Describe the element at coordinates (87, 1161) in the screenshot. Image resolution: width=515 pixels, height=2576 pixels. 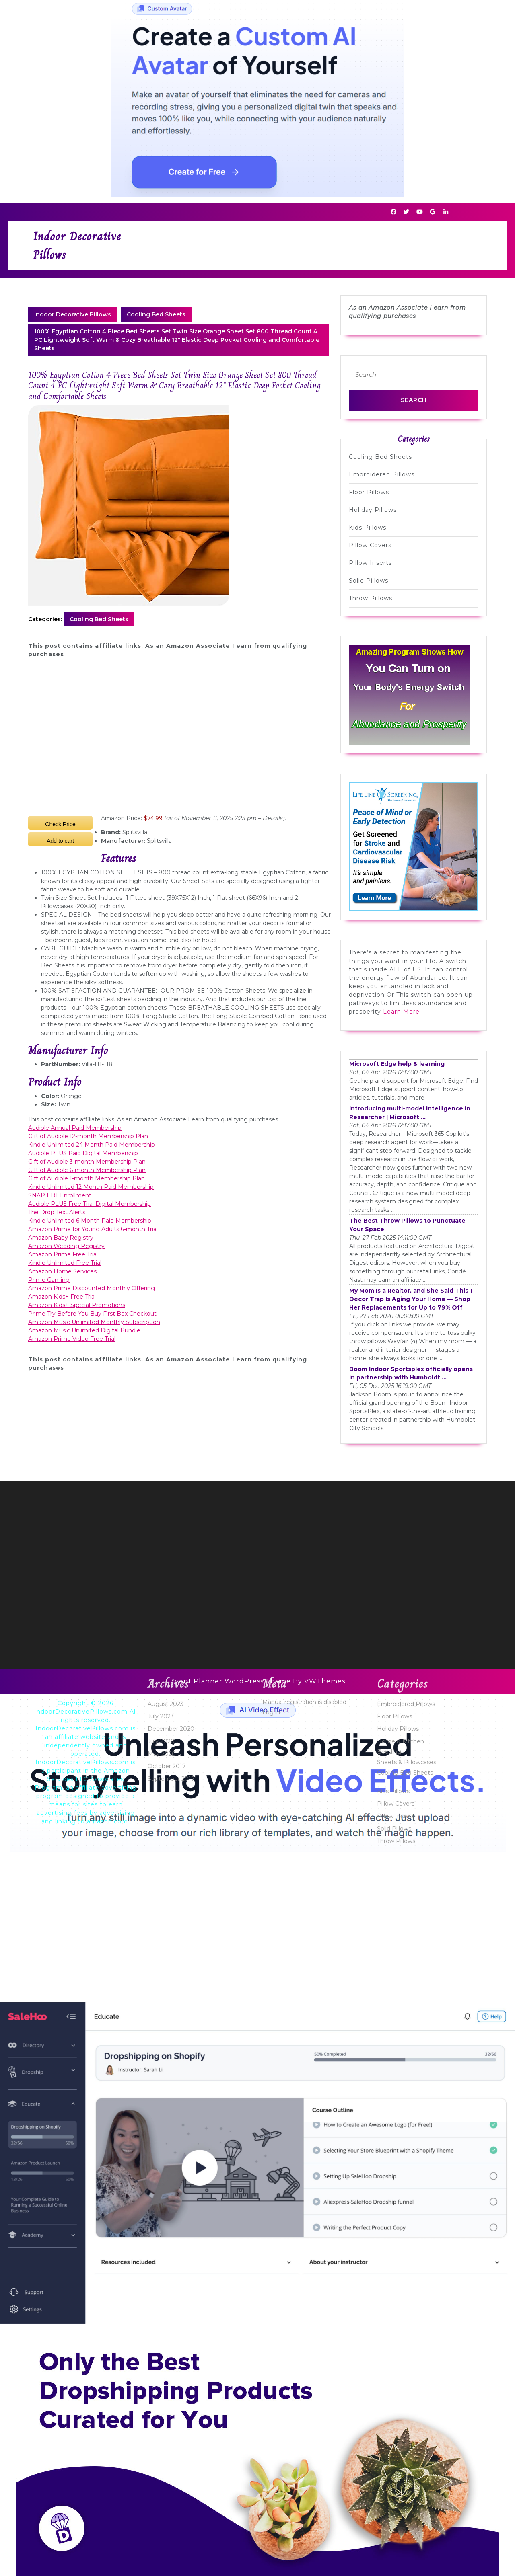
I see `Gift of Audible 3-month Membership Plan` at that location.